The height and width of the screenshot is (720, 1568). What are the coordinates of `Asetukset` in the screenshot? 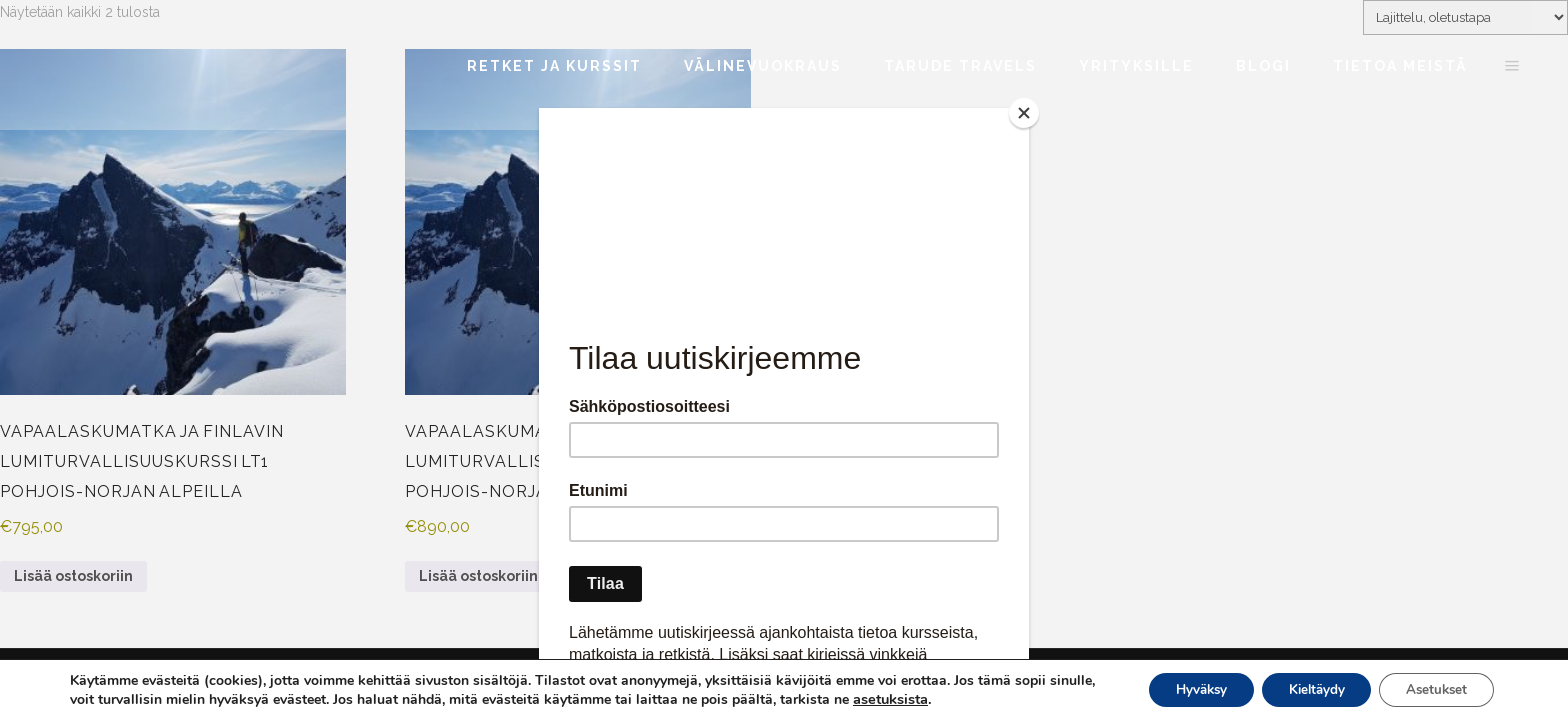 It's located at (1432, 688).